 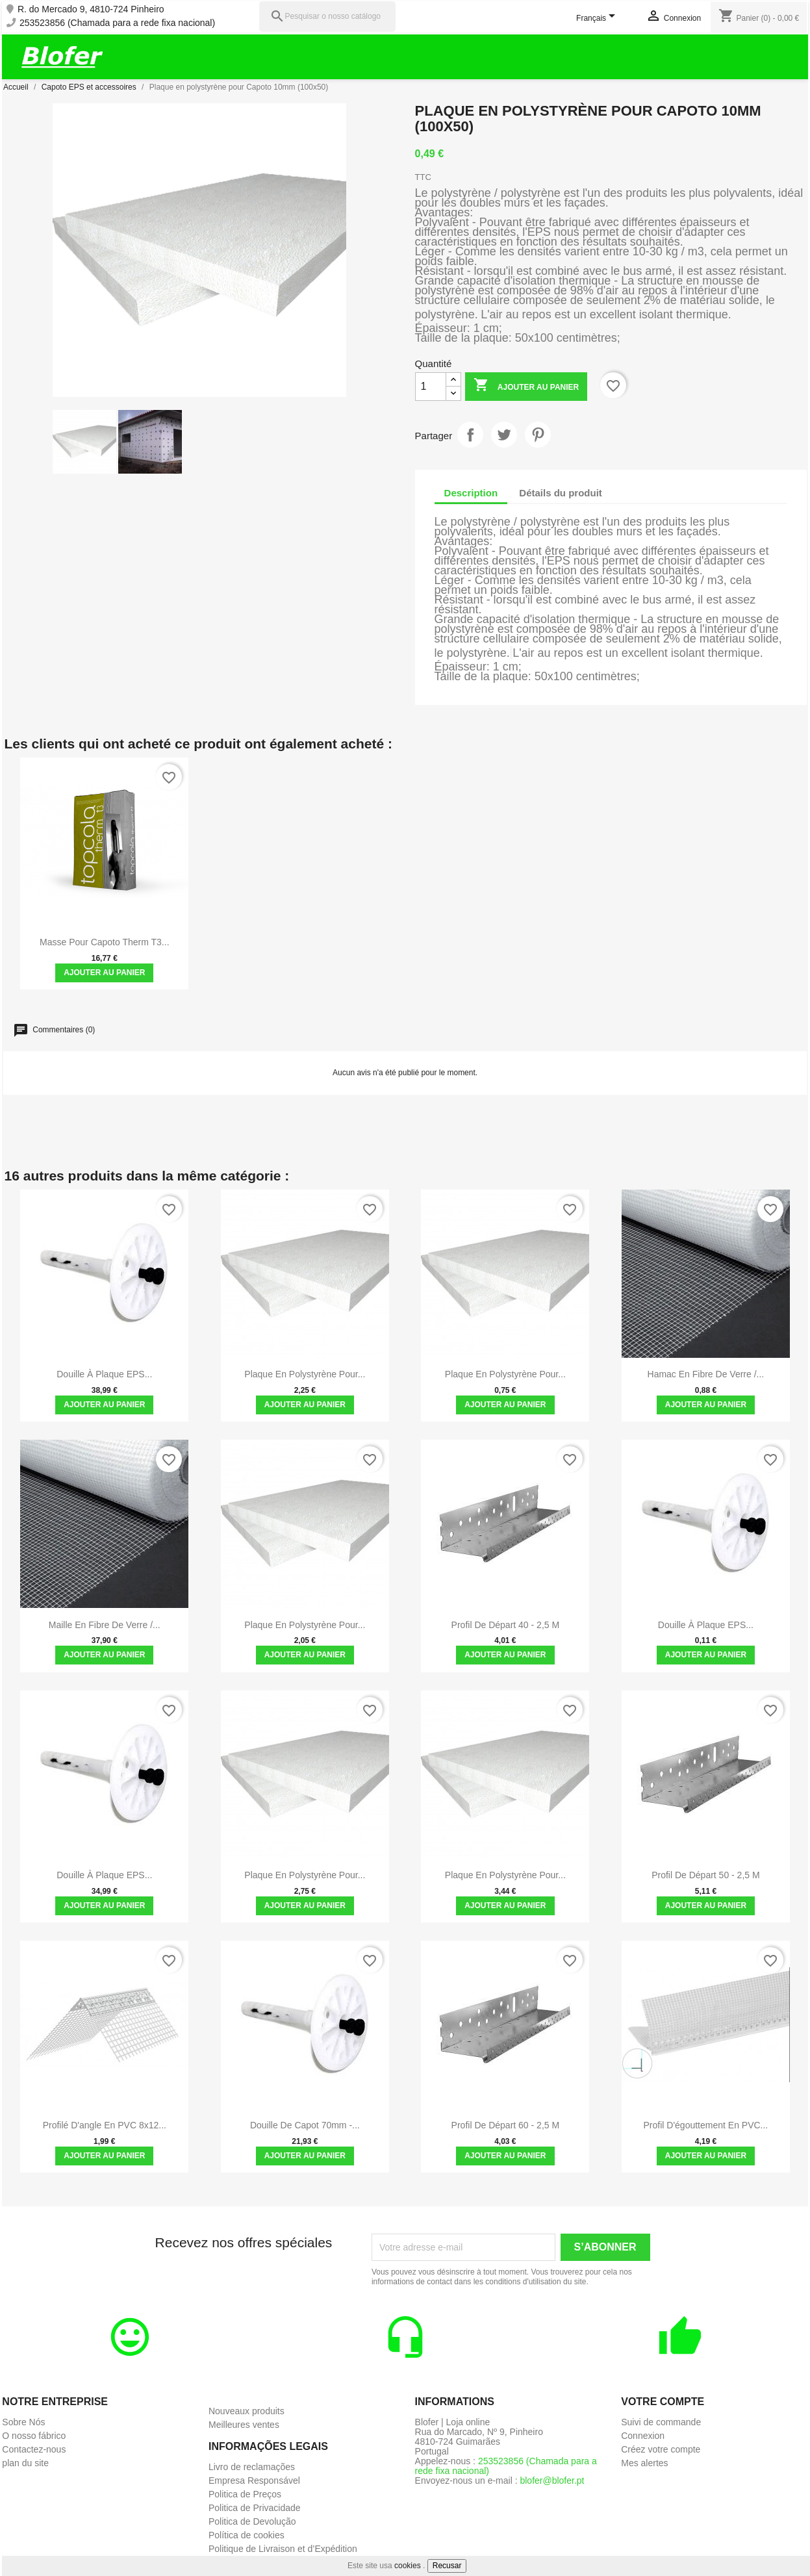 What do you see at coordinates (34, 2449) in the screenshot?
I see `Contactez-nous` at bounding box center [34, 2449].